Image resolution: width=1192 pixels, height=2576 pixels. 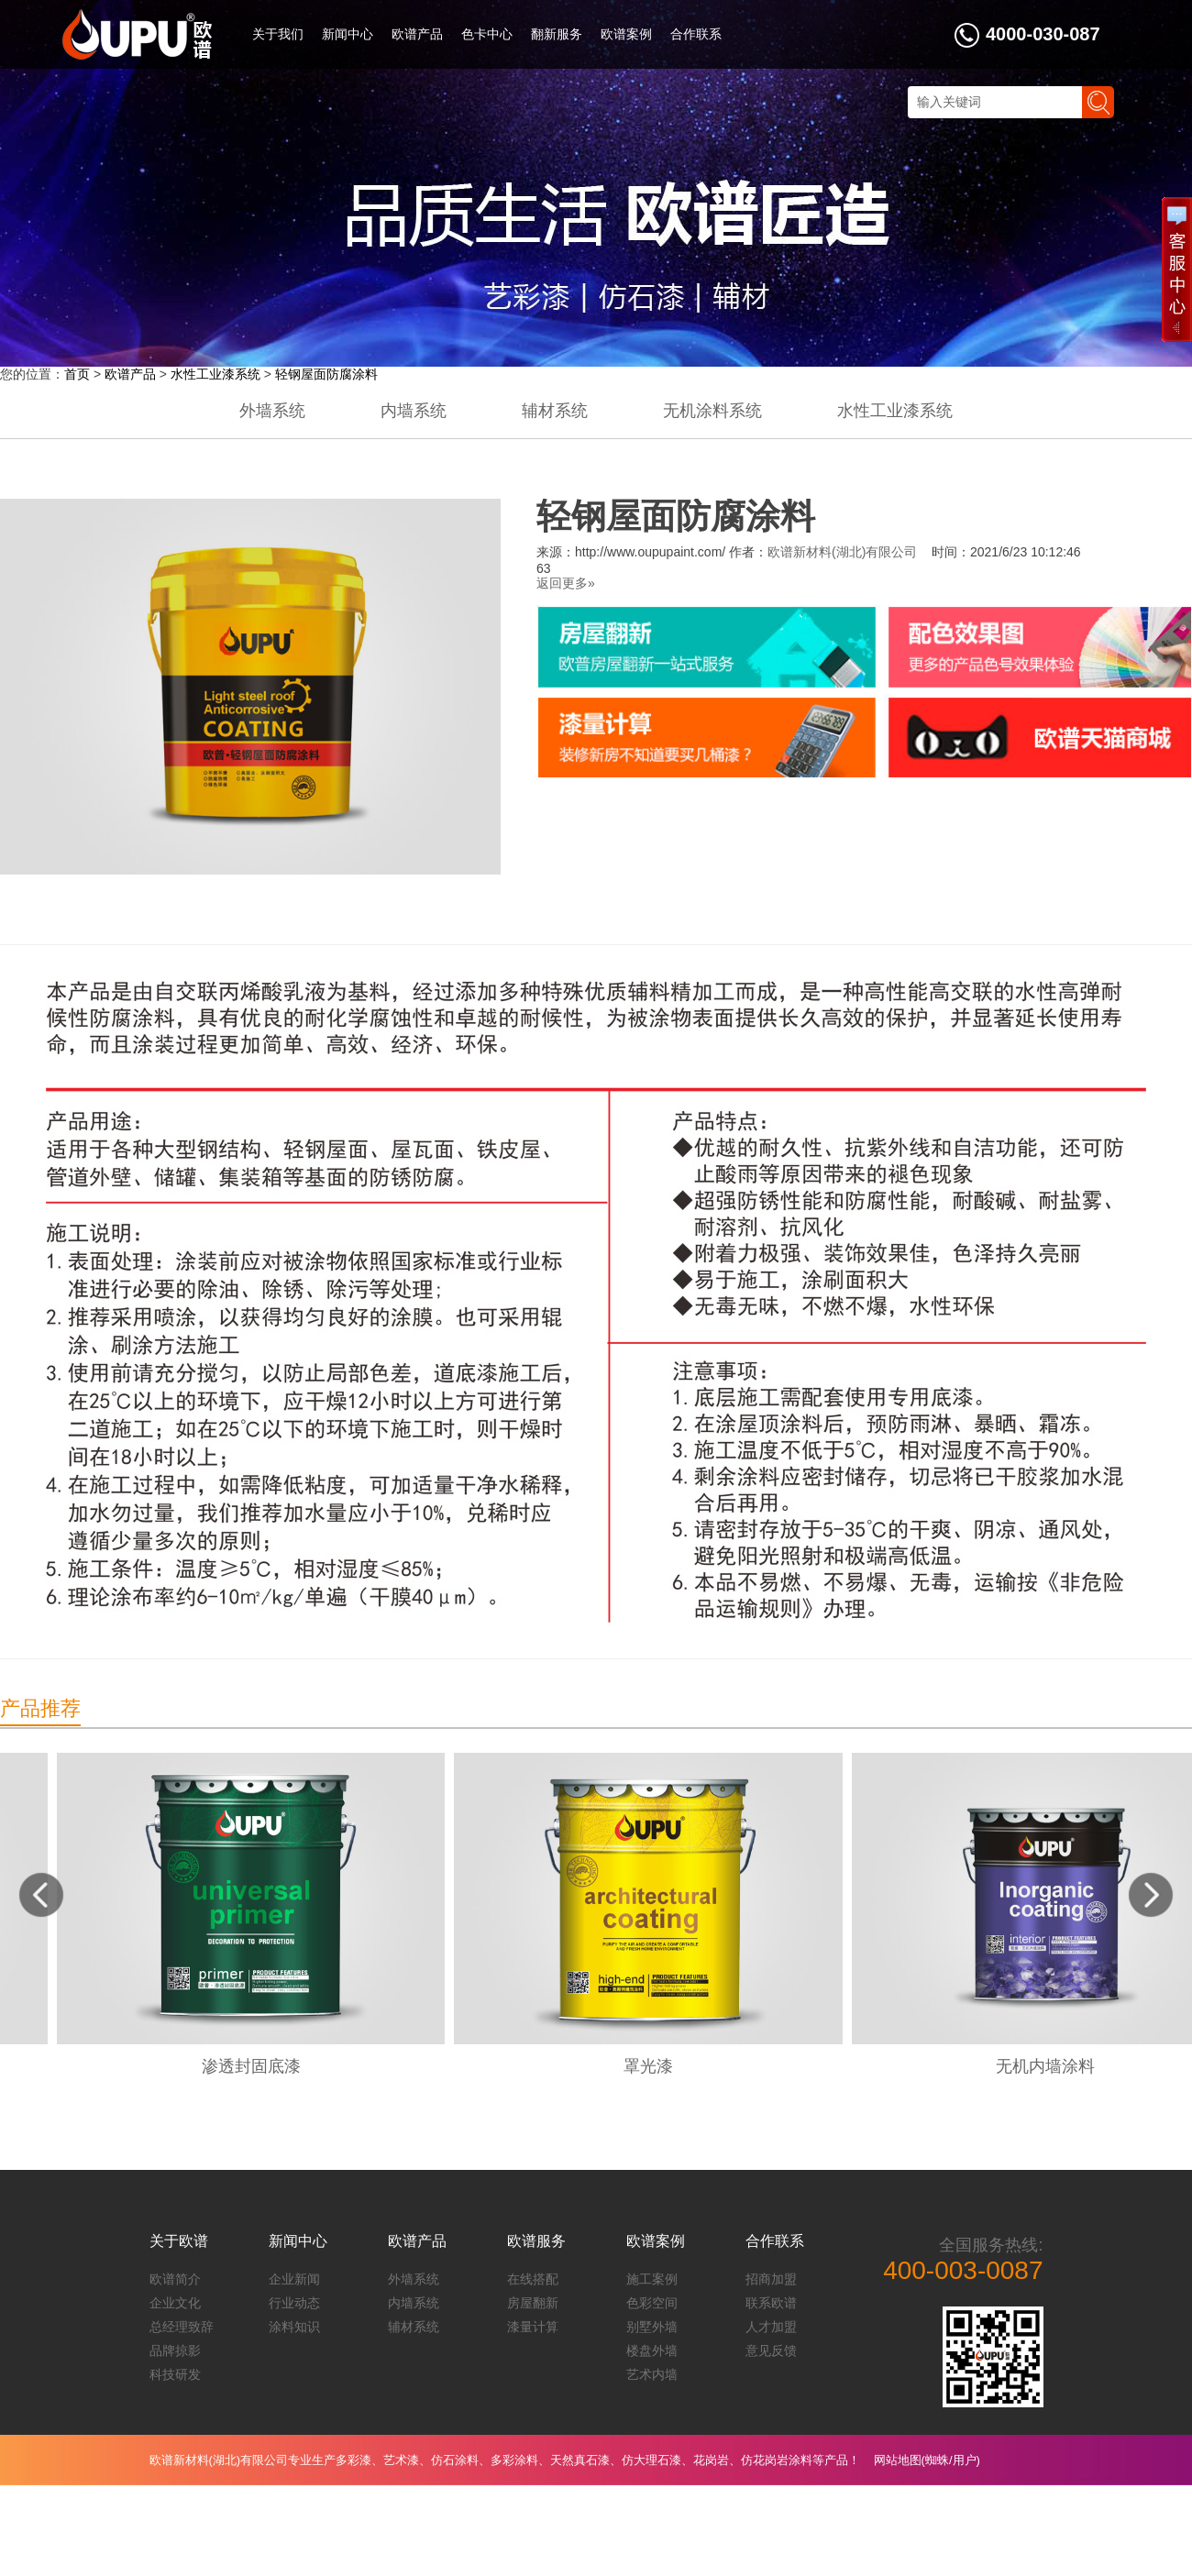 What do you see at coordinates (272, 411) in the screenshot?
I see `外墙系统` at bounding box center [272, 411].